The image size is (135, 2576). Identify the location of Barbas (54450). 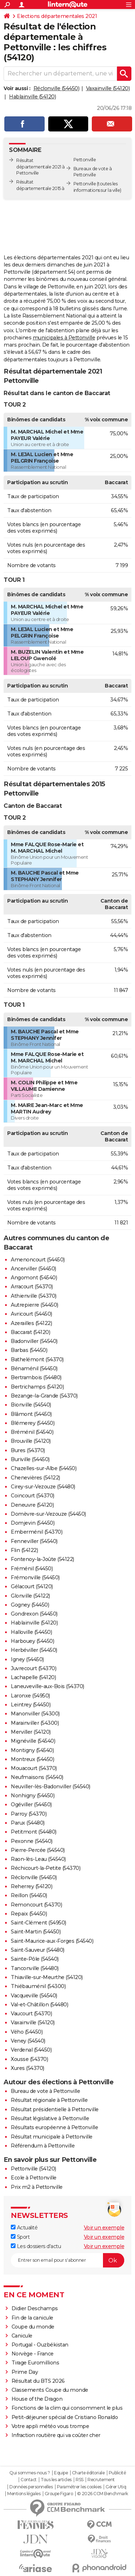
(29, 1350).